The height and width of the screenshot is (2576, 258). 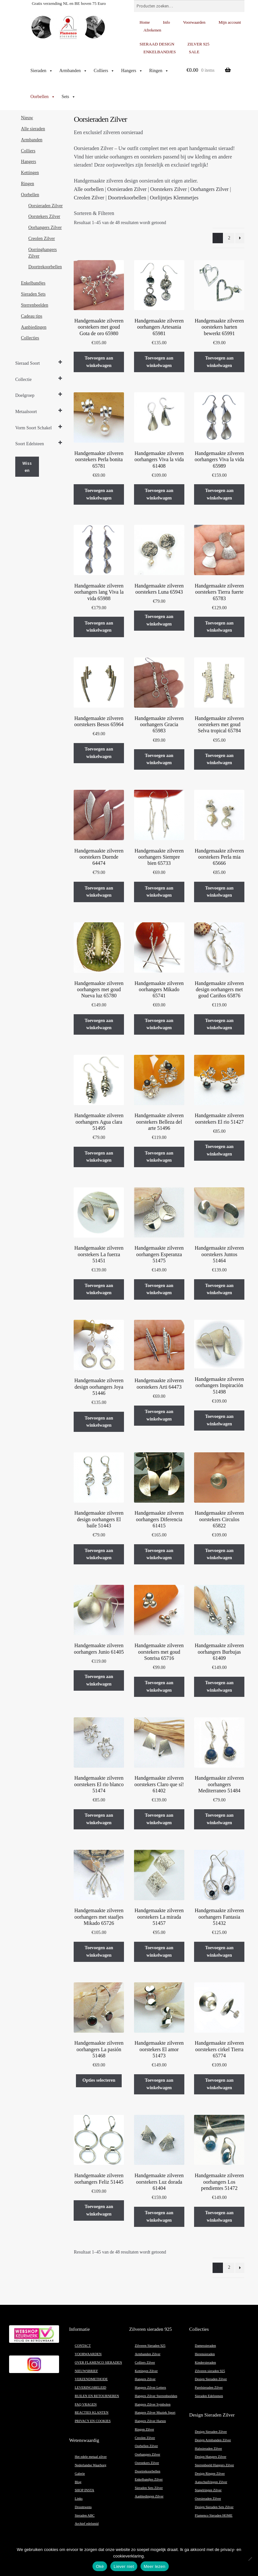 What do you see at coordinates (174, 197) in the screenshot?
I see `Oorlijntjes Klemmetjes` at bounding box center [174, 197].